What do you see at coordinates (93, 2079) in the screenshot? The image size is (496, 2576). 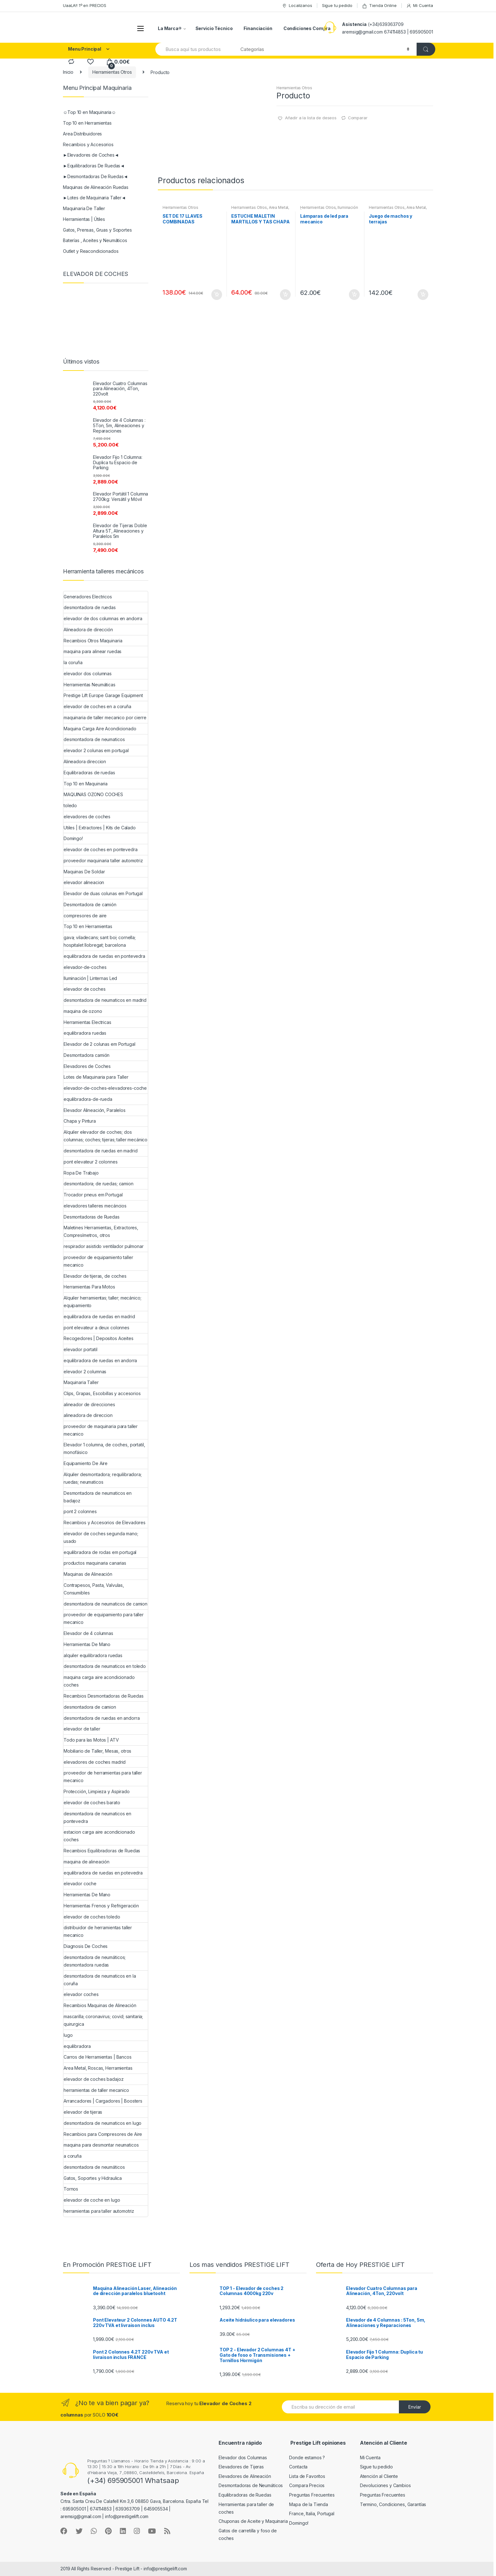 I see `elevador de coches badajoz` at bounding box center [93, 2079].